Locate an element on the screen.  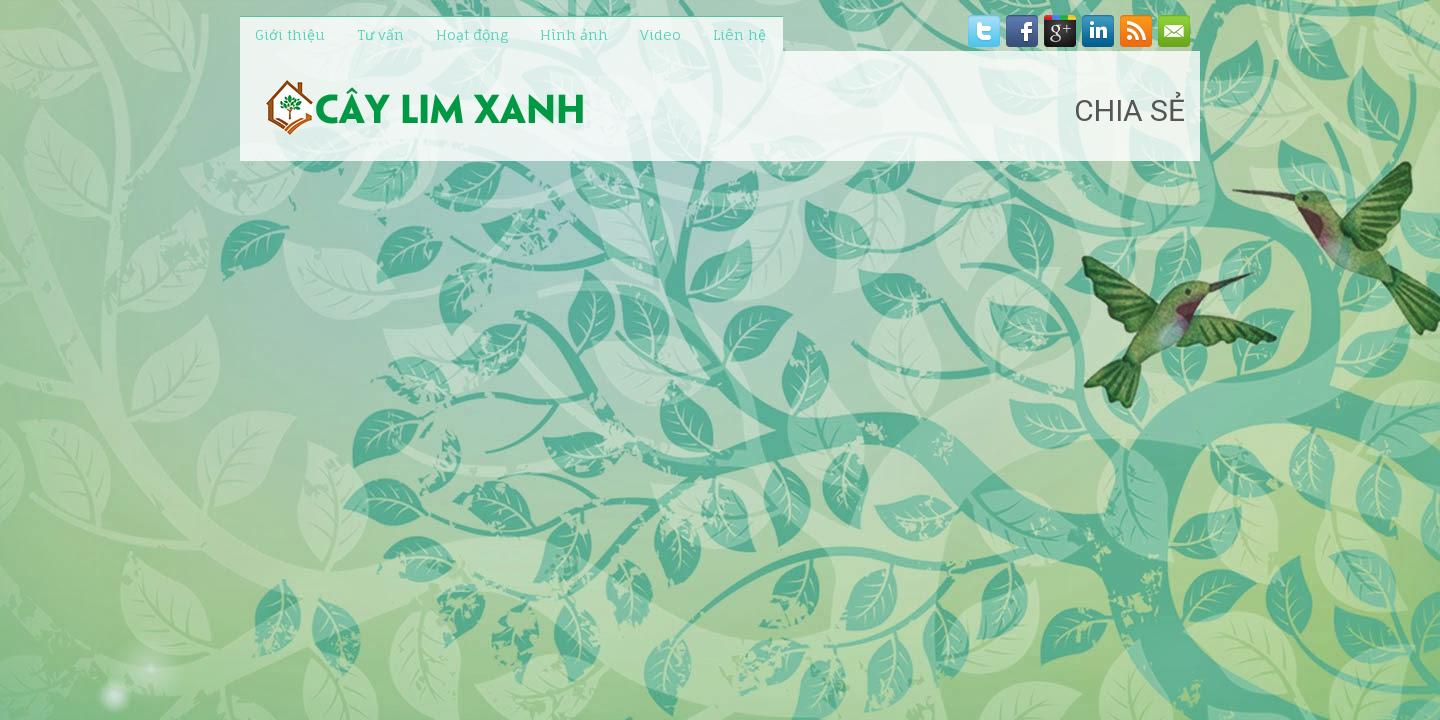
Giới thiệu is located at coordinates (290, 34).